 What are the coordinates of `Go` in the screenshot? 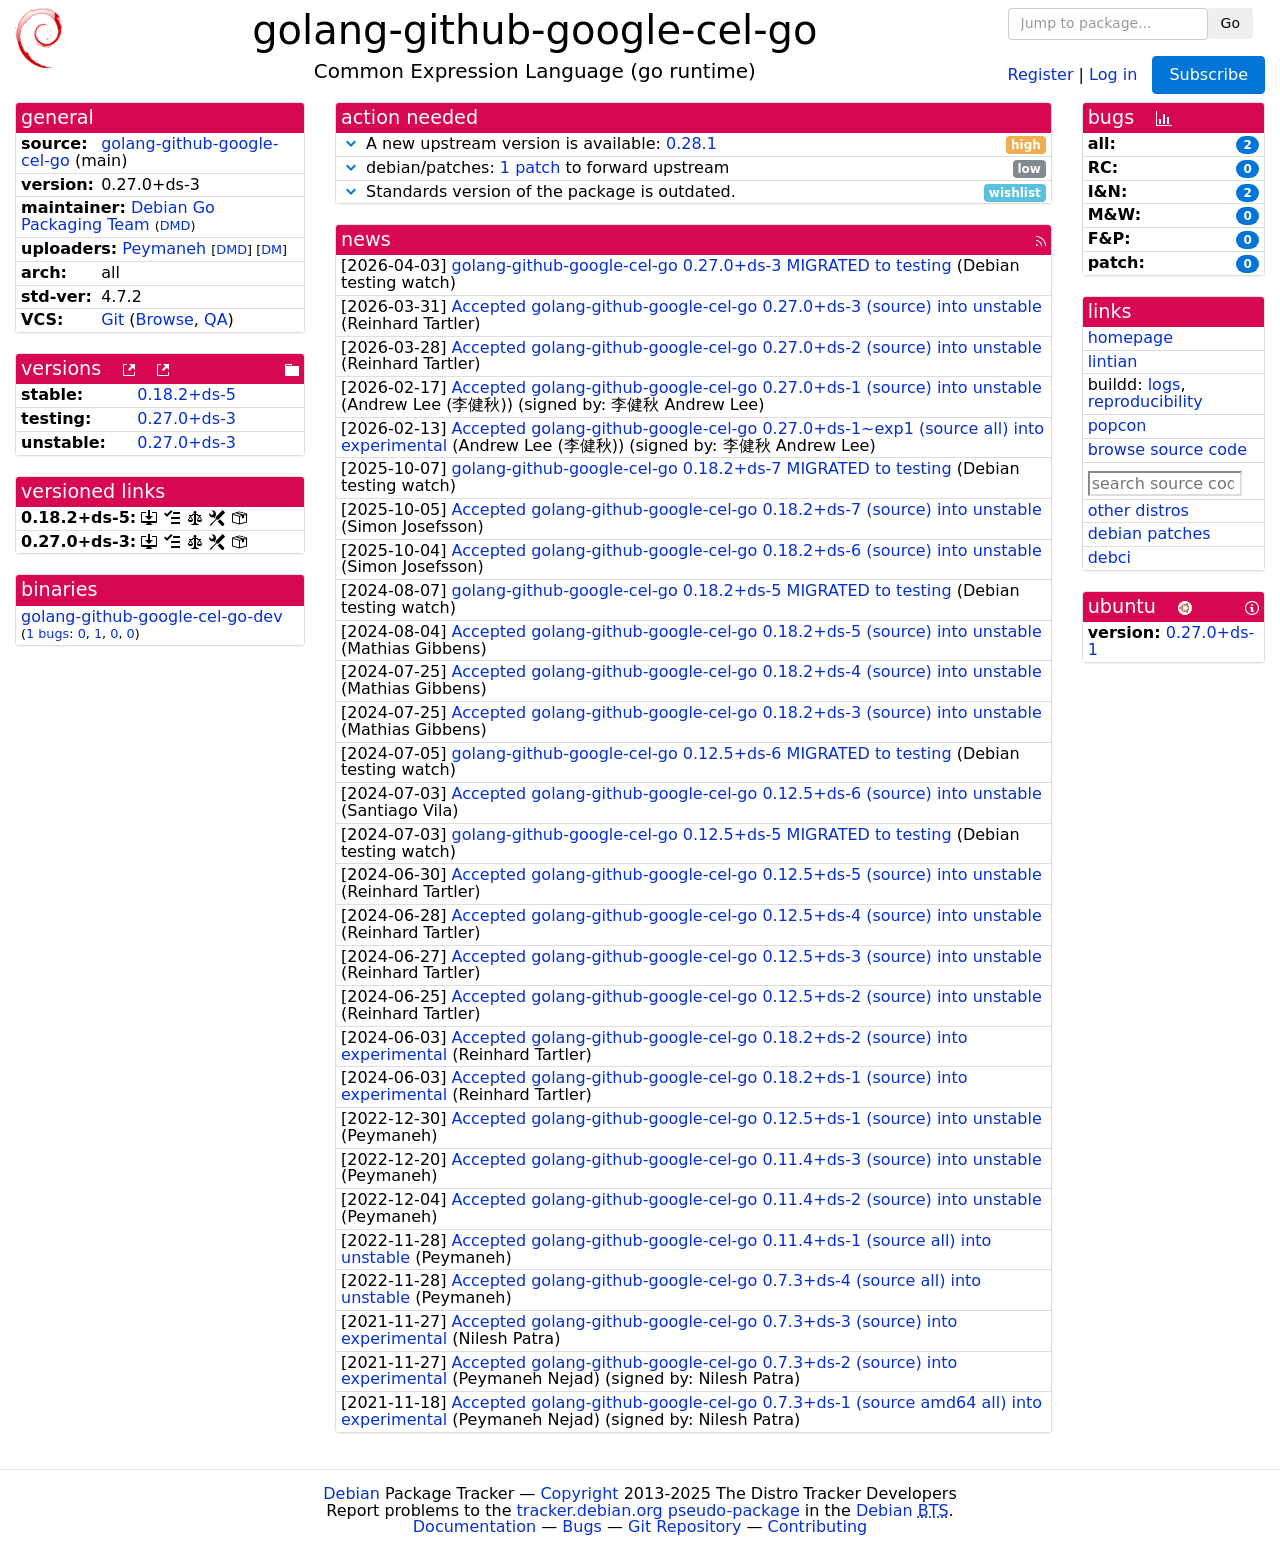 It's located at (1230, 23).